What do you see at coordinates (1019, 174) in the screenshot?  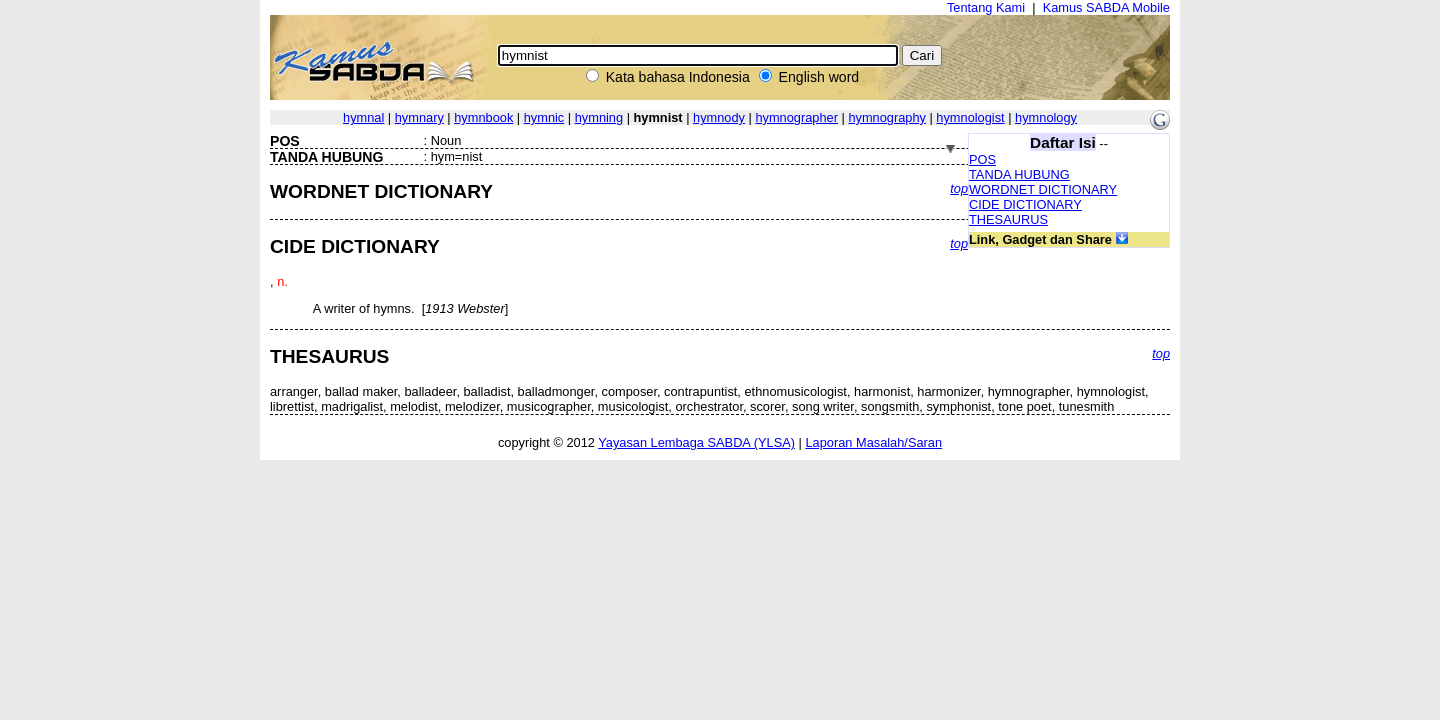 I see `TANDA HUBUNG` at bounding box center [1019, 174].